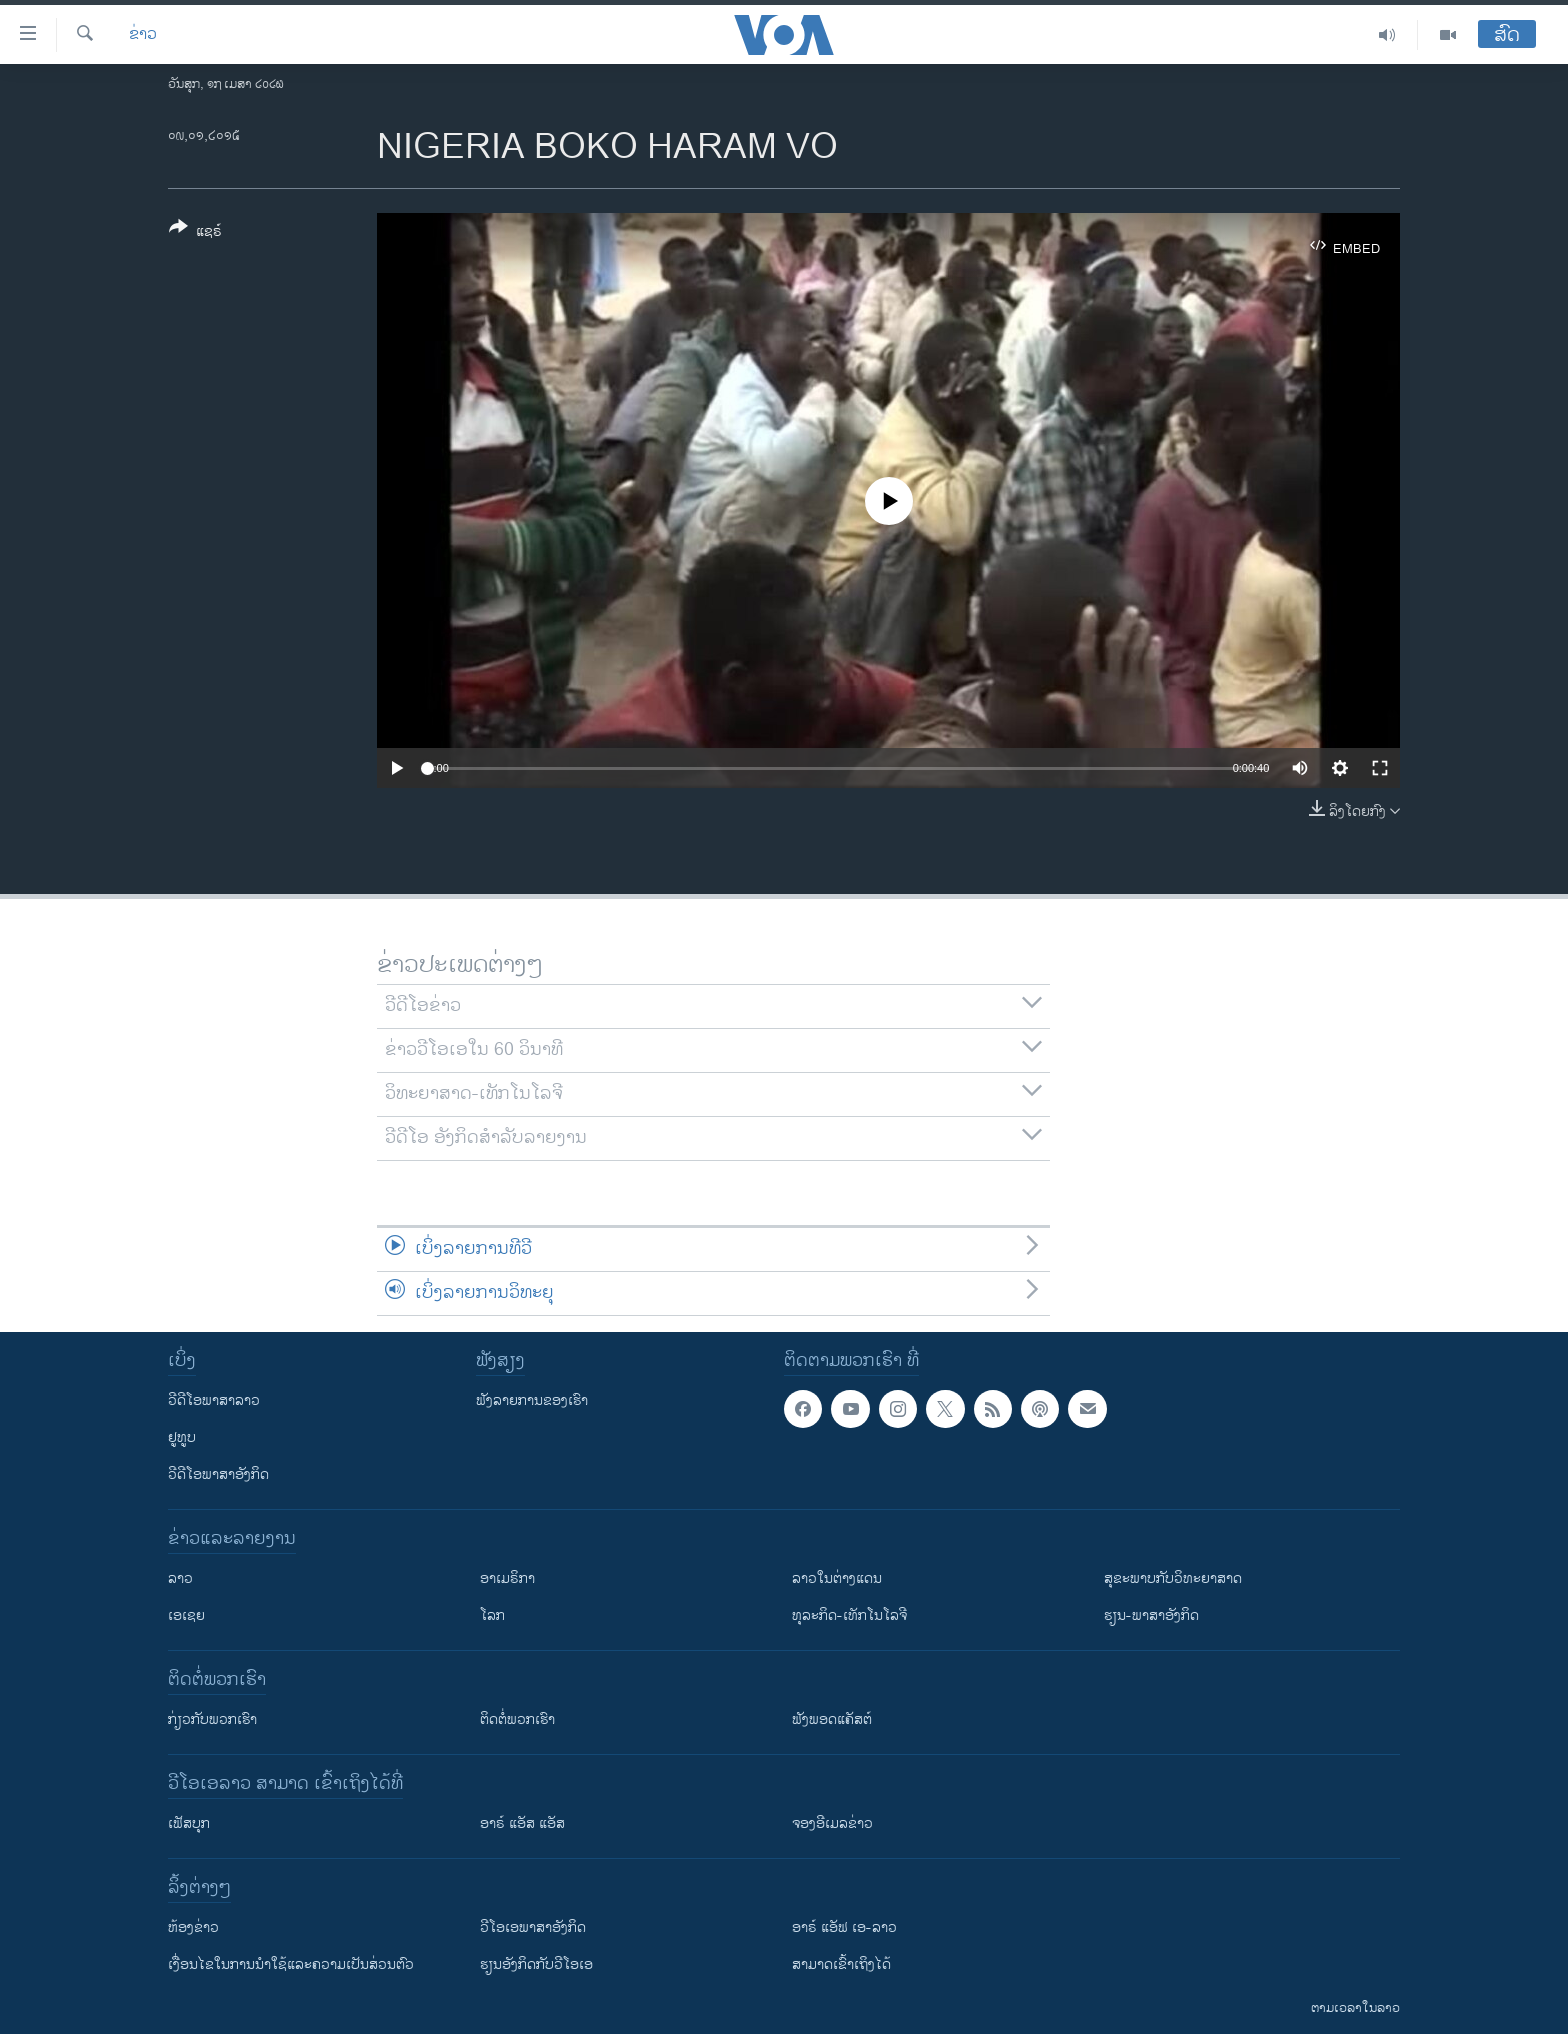 This screenshot has width=1568, height=2034. What do you see at coordinates (849, 1615) in the screenshot?
I see `ທຸລະກິດ-ເທັກໂນໂລຈີ` at bounding box center [849, 1615].